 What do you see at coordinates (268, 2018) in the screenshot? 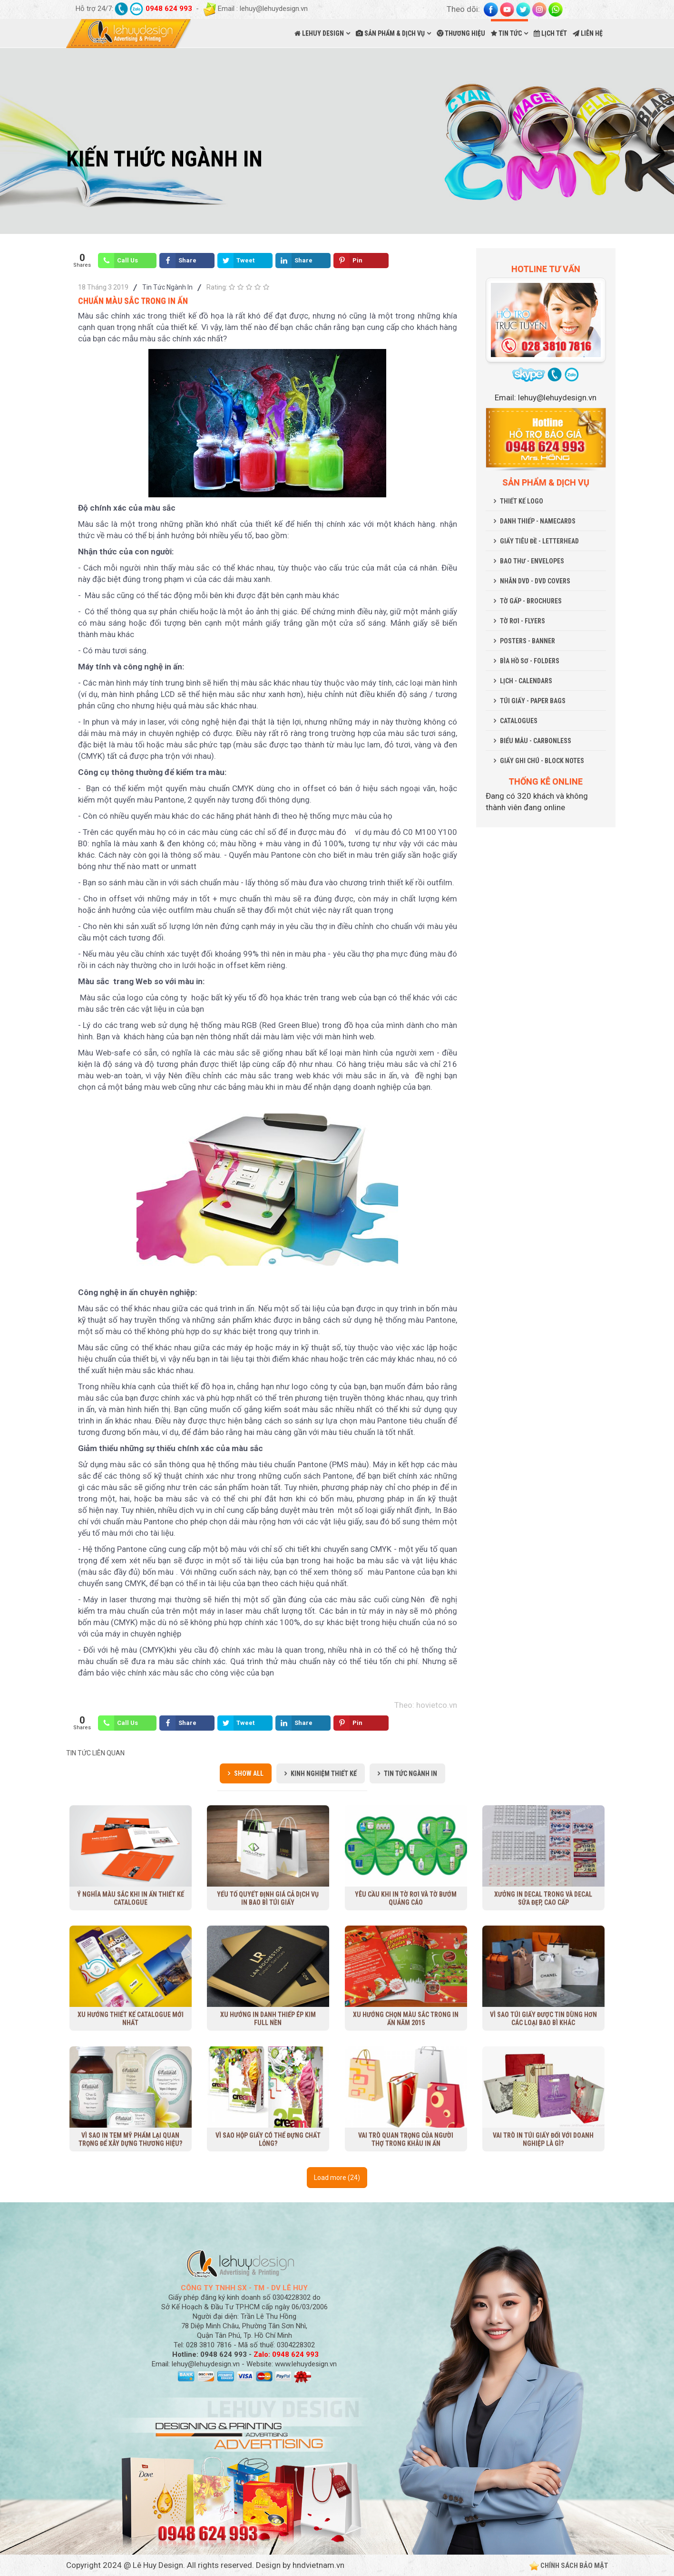
I see `Xu hướng in danh thiếp ép kim full nền` at bounding box center [268, 2018].